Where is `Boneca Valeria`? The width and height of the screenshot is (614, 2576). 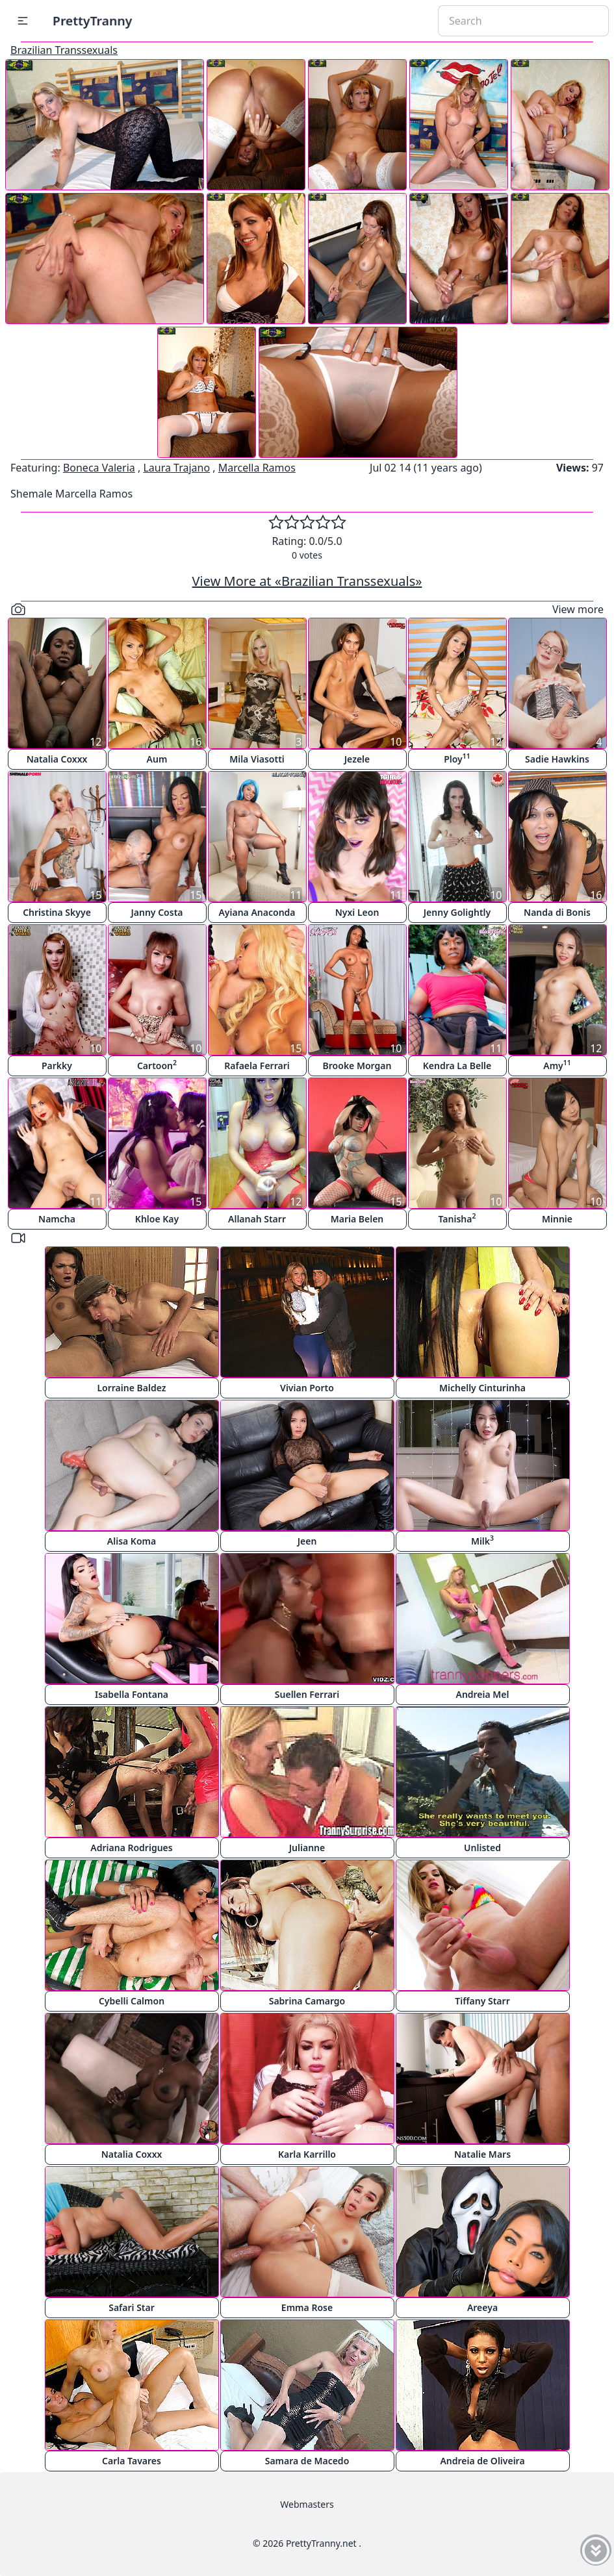 Boneca Valeria is located at coordinates (99, 468).